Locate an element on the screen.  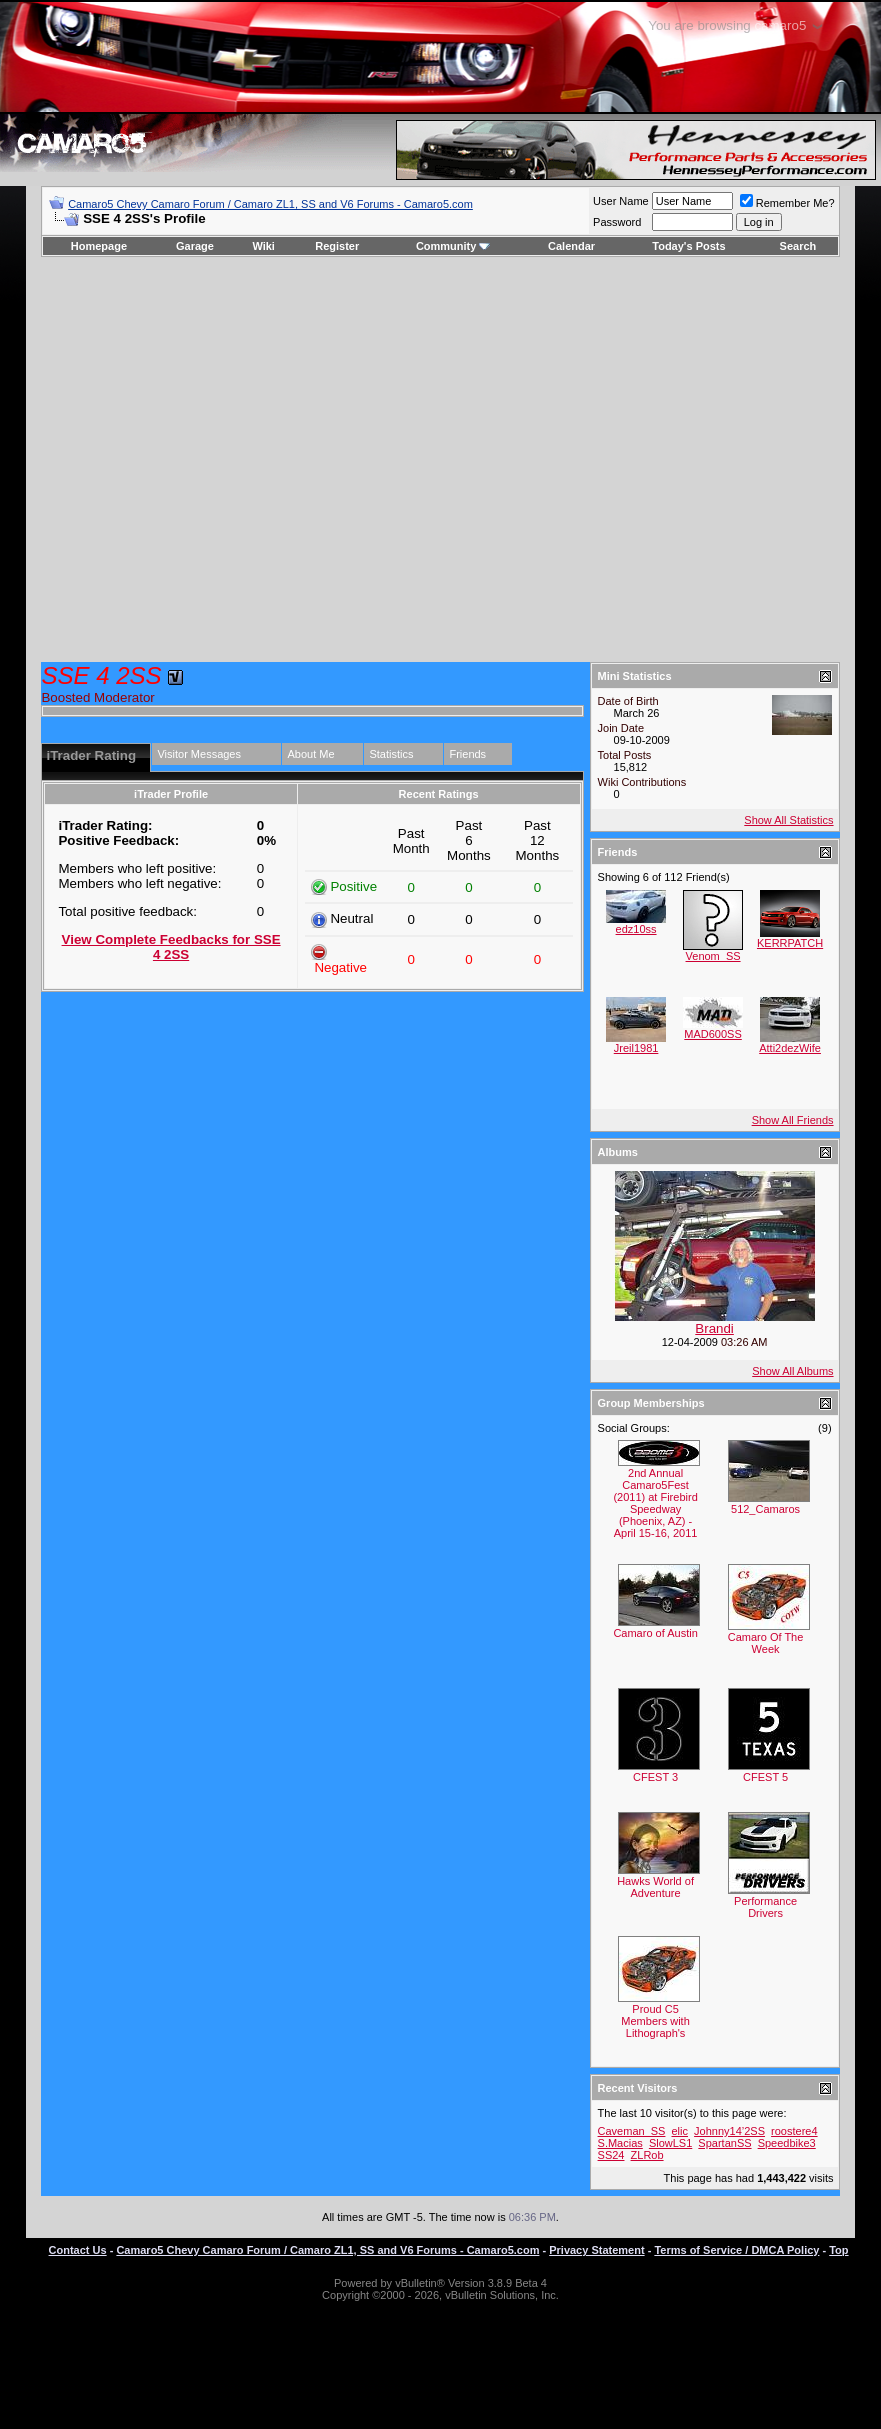
Top is located at coordinates (838, 2250).